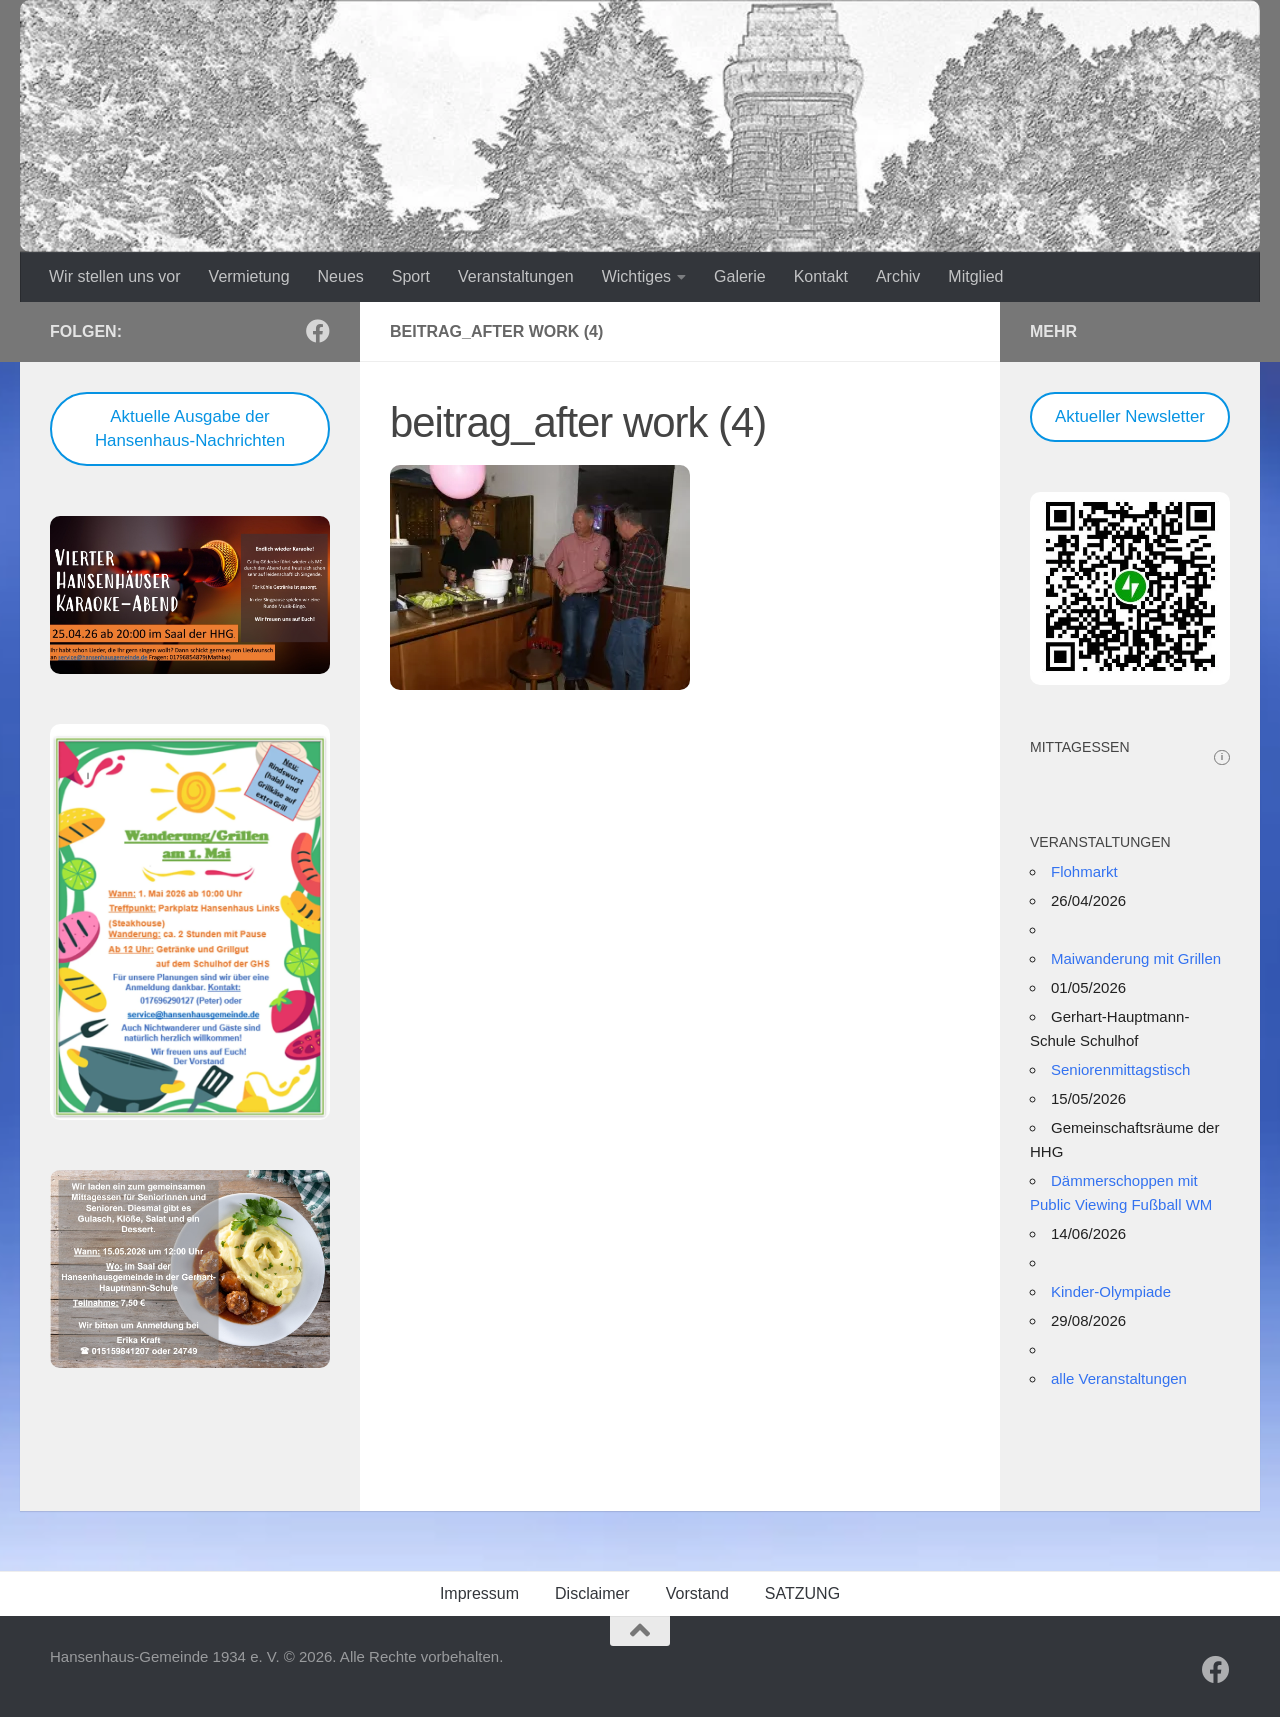 This screenshot has width=1280, height=1717. What do you see at coordinates (740, 276) in the screenshot?
I see `Galerie` at bounding box center [740, 276].